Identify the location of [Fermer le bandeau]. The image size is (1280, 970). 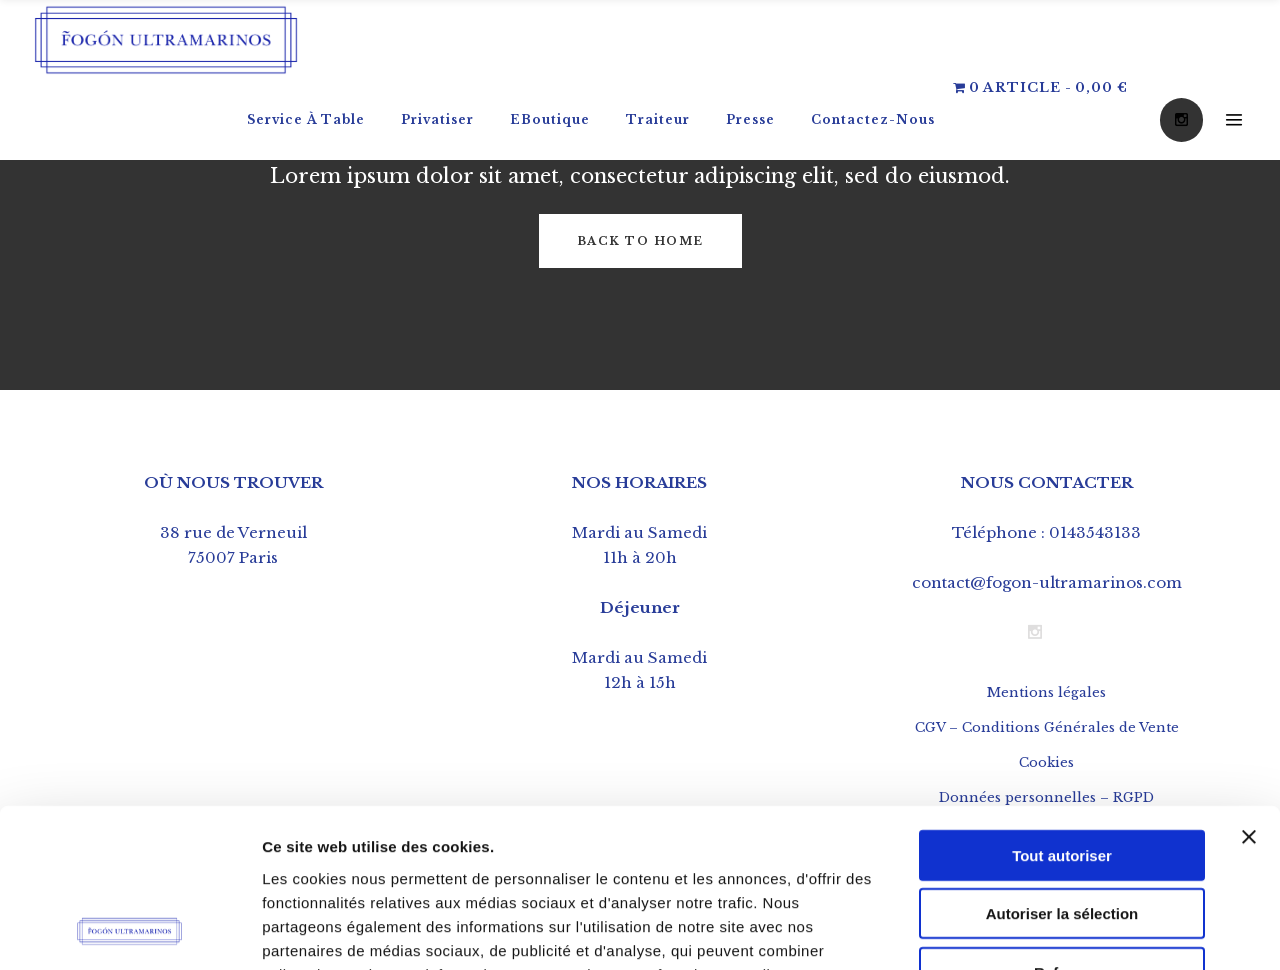
(1249, 688).